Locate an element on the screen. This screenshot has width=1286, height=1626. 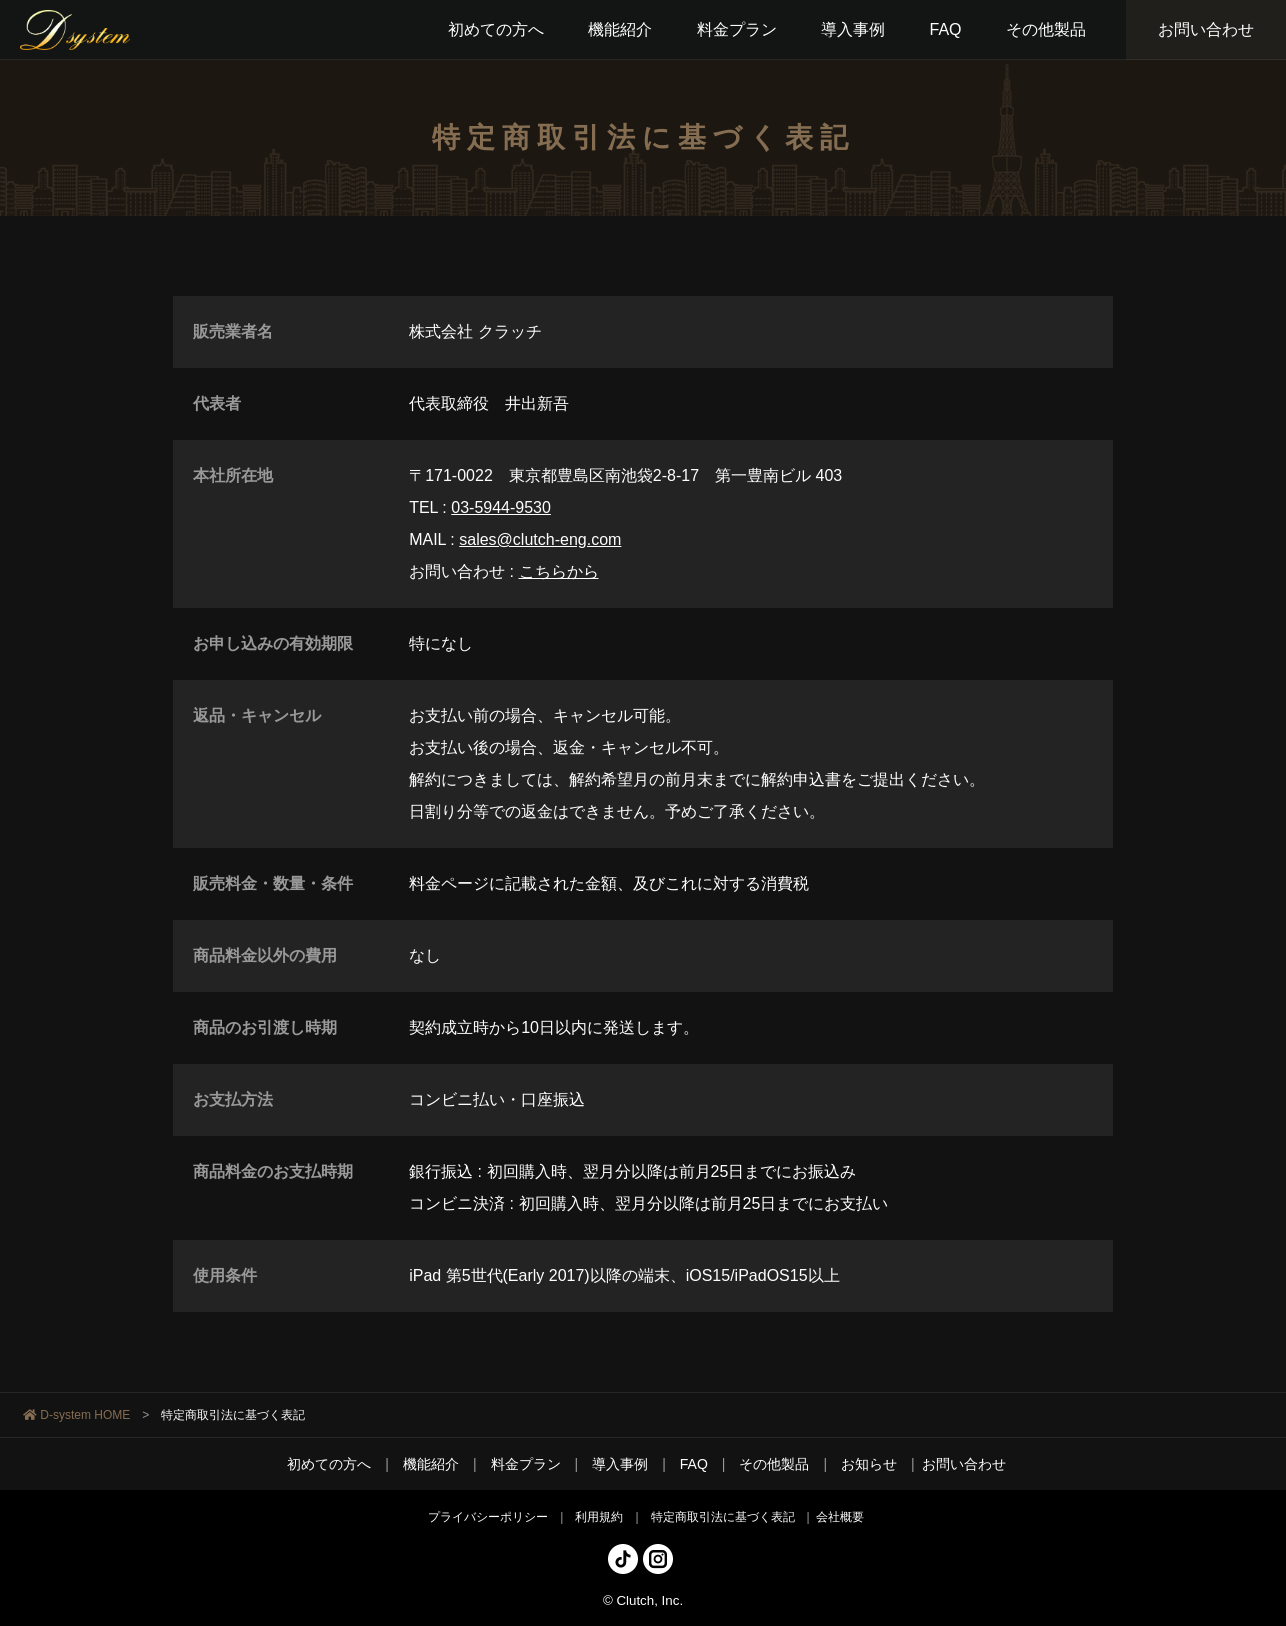
こちらから is located at coordinates (559, 571).